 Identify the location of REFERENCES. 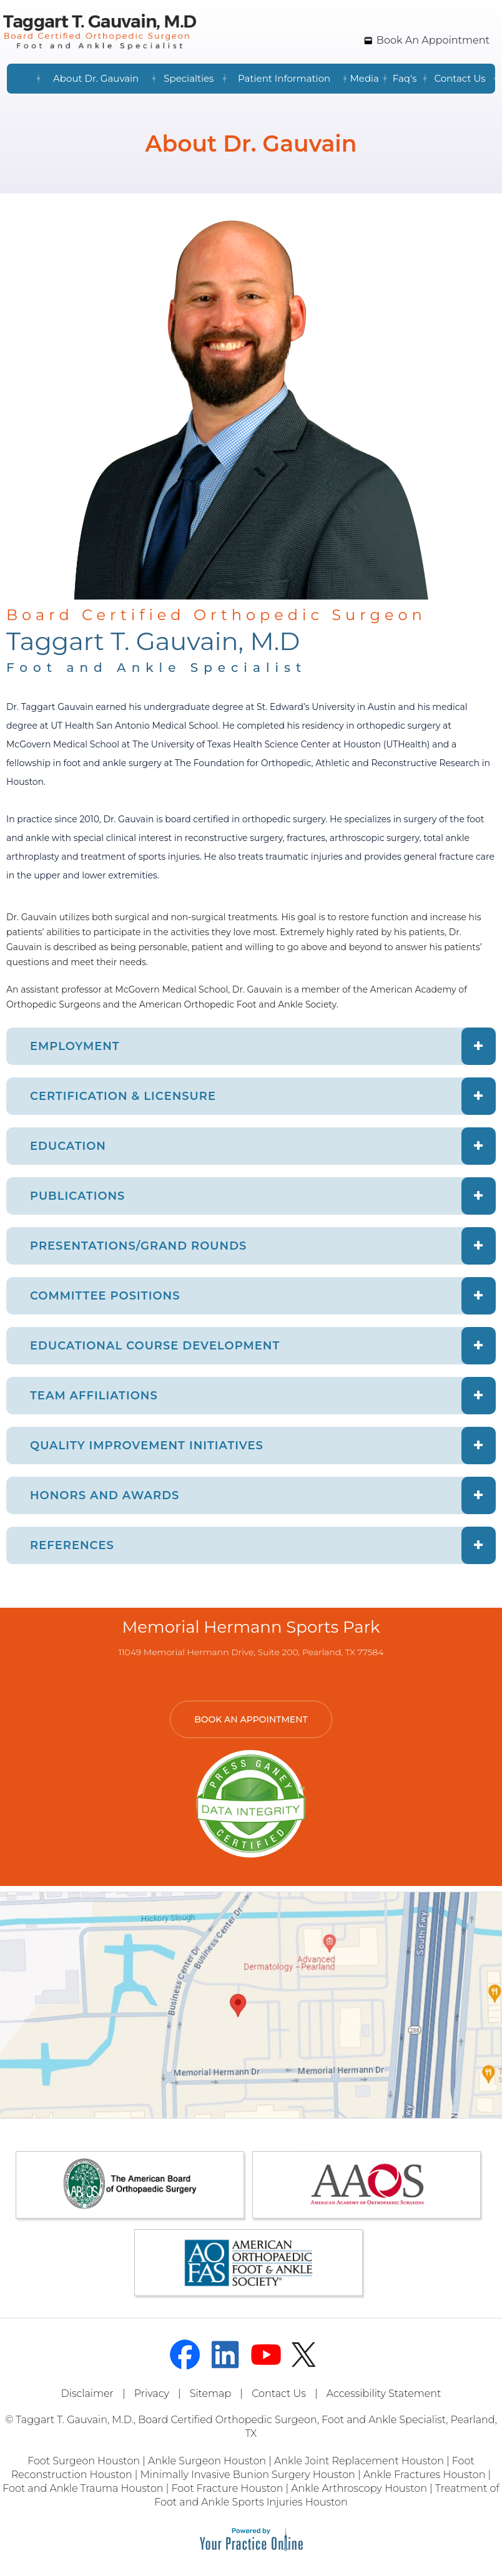
(72, 1545).